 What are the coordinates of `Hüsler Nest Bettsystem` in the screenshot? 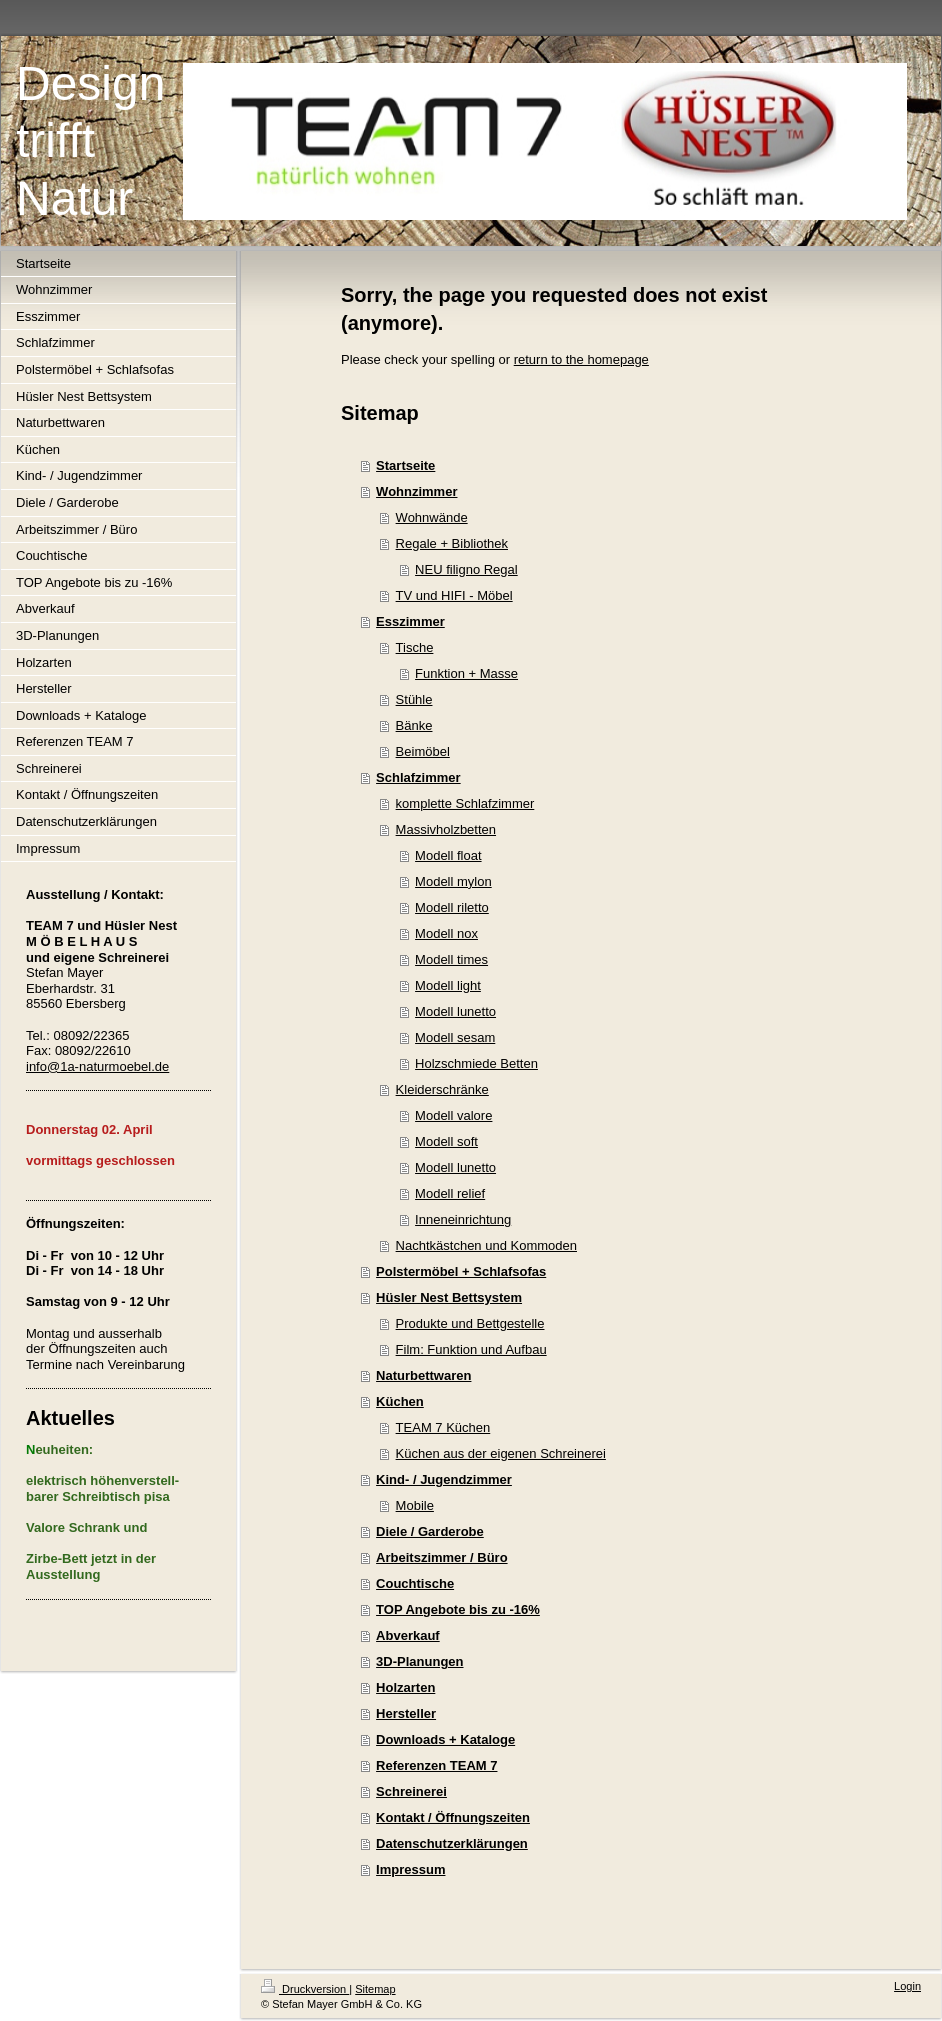 It's located at (449, 1297).